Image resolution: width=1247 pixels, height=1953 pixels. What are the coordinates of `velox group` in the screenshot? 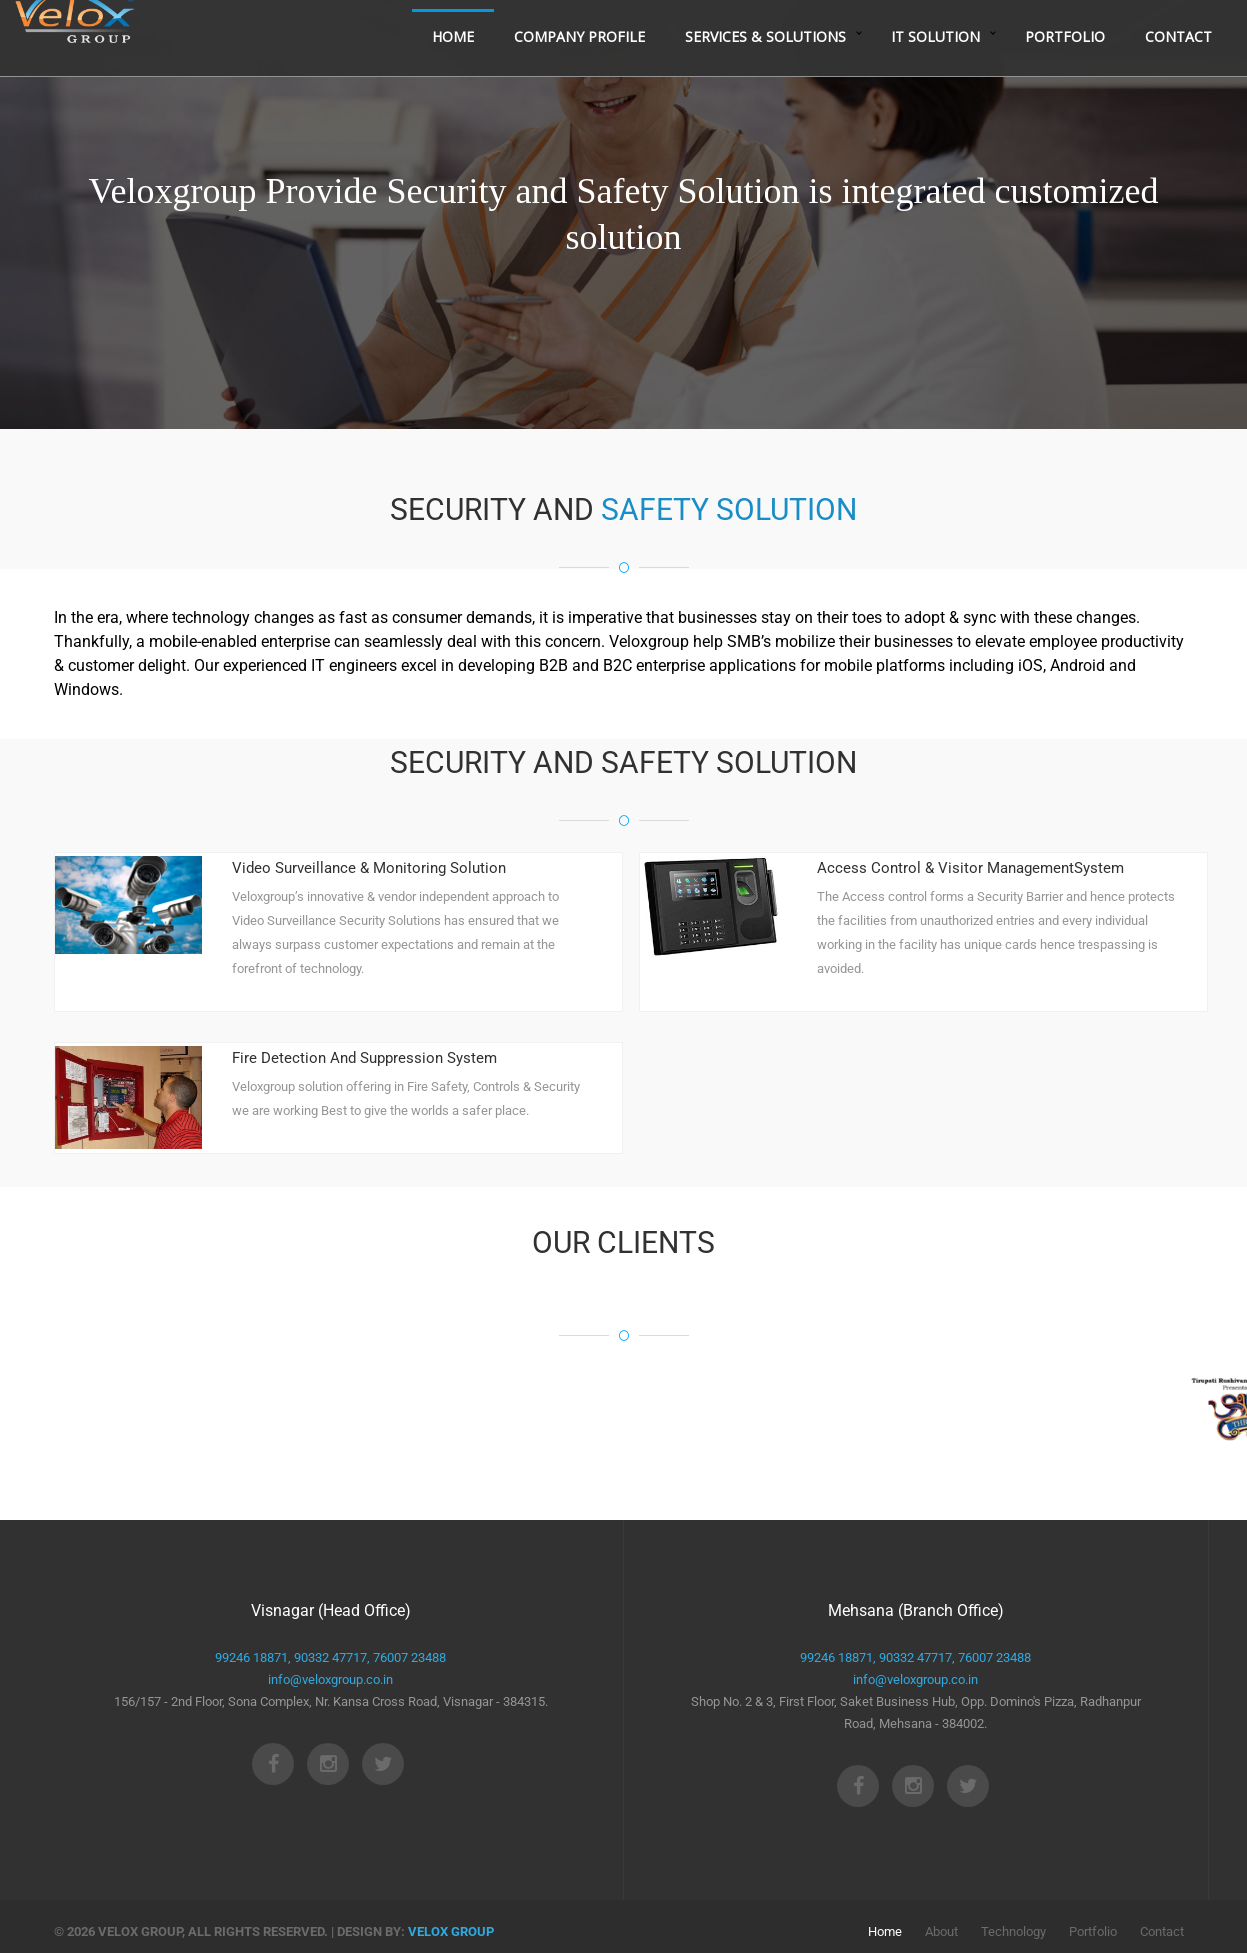 It's located at (451, 1931).